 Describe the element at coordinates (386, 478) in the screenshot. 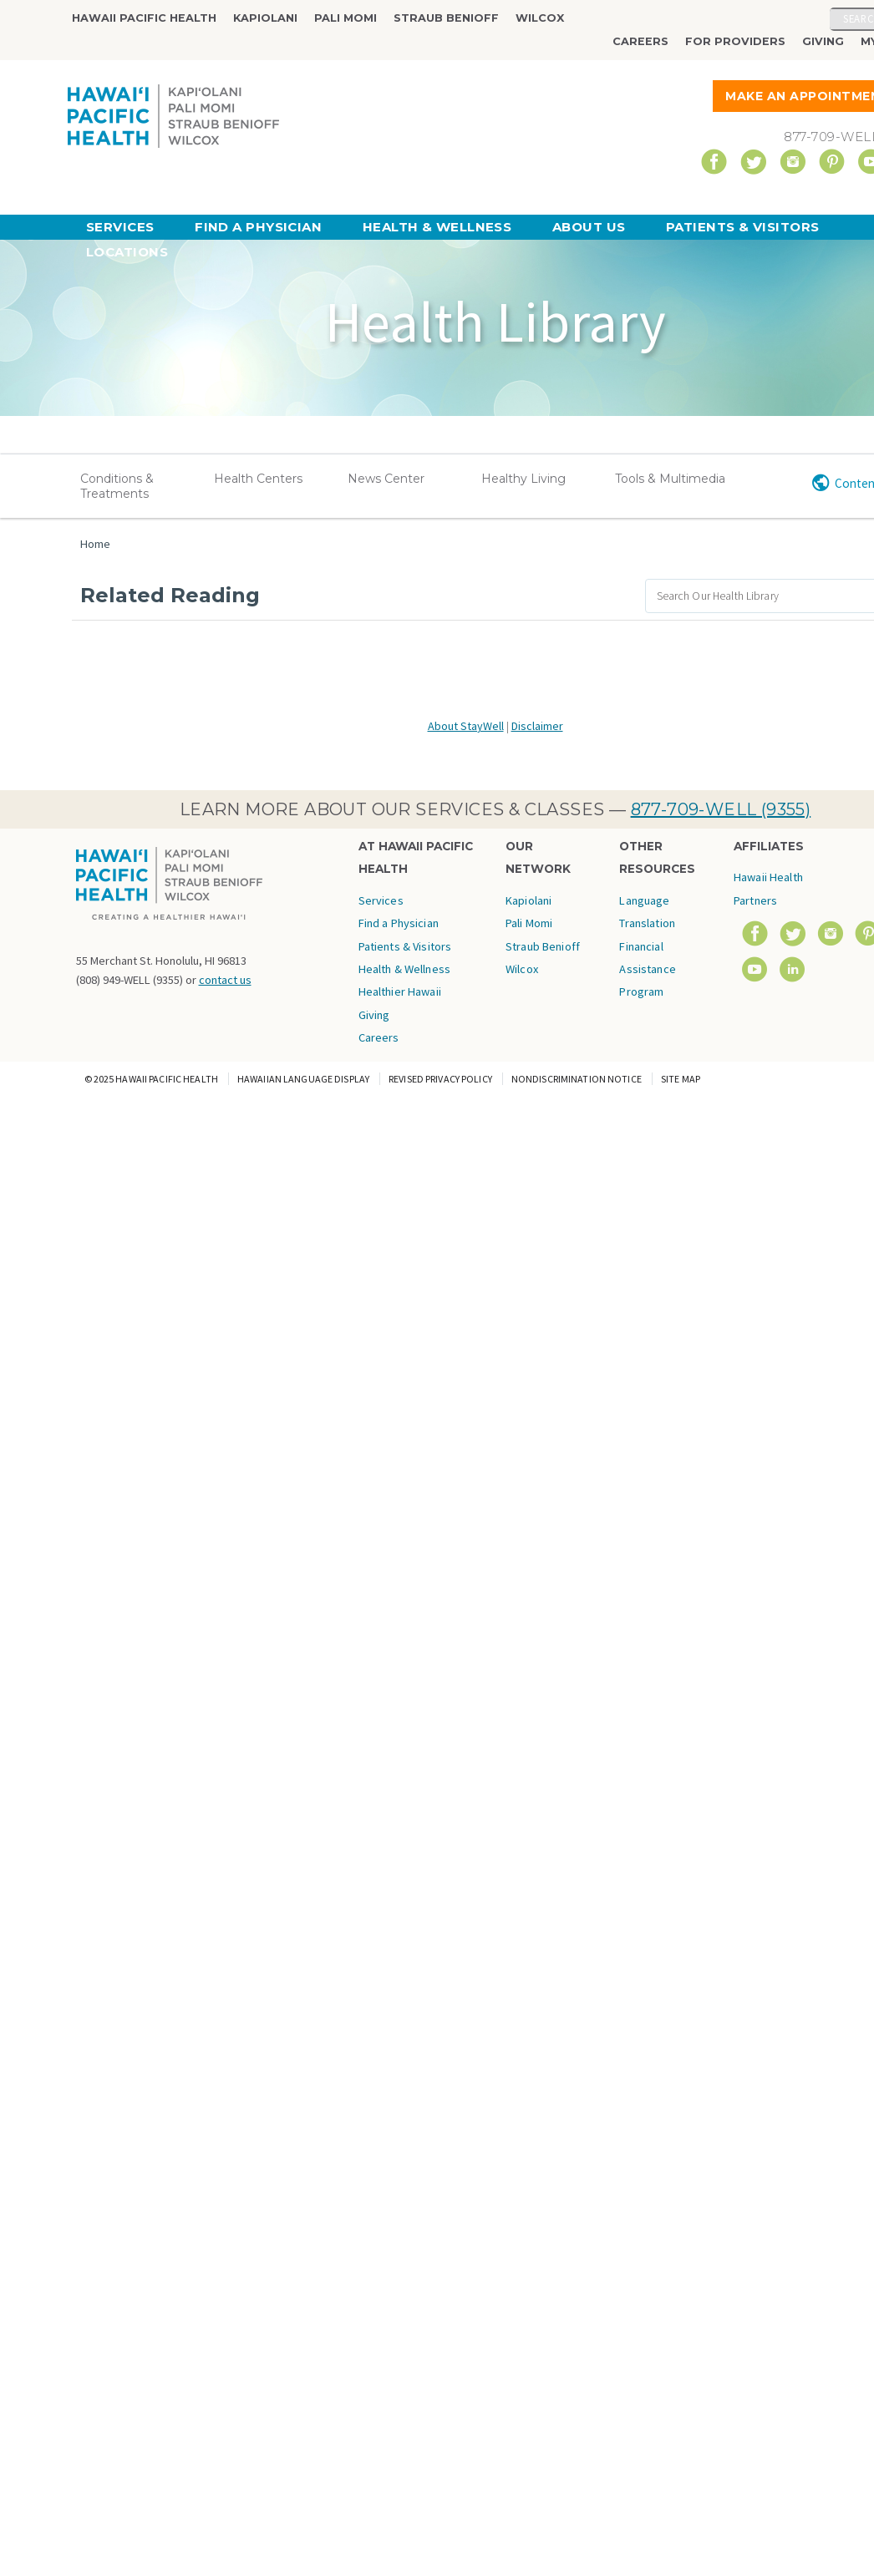

I see `News Center` at that location.